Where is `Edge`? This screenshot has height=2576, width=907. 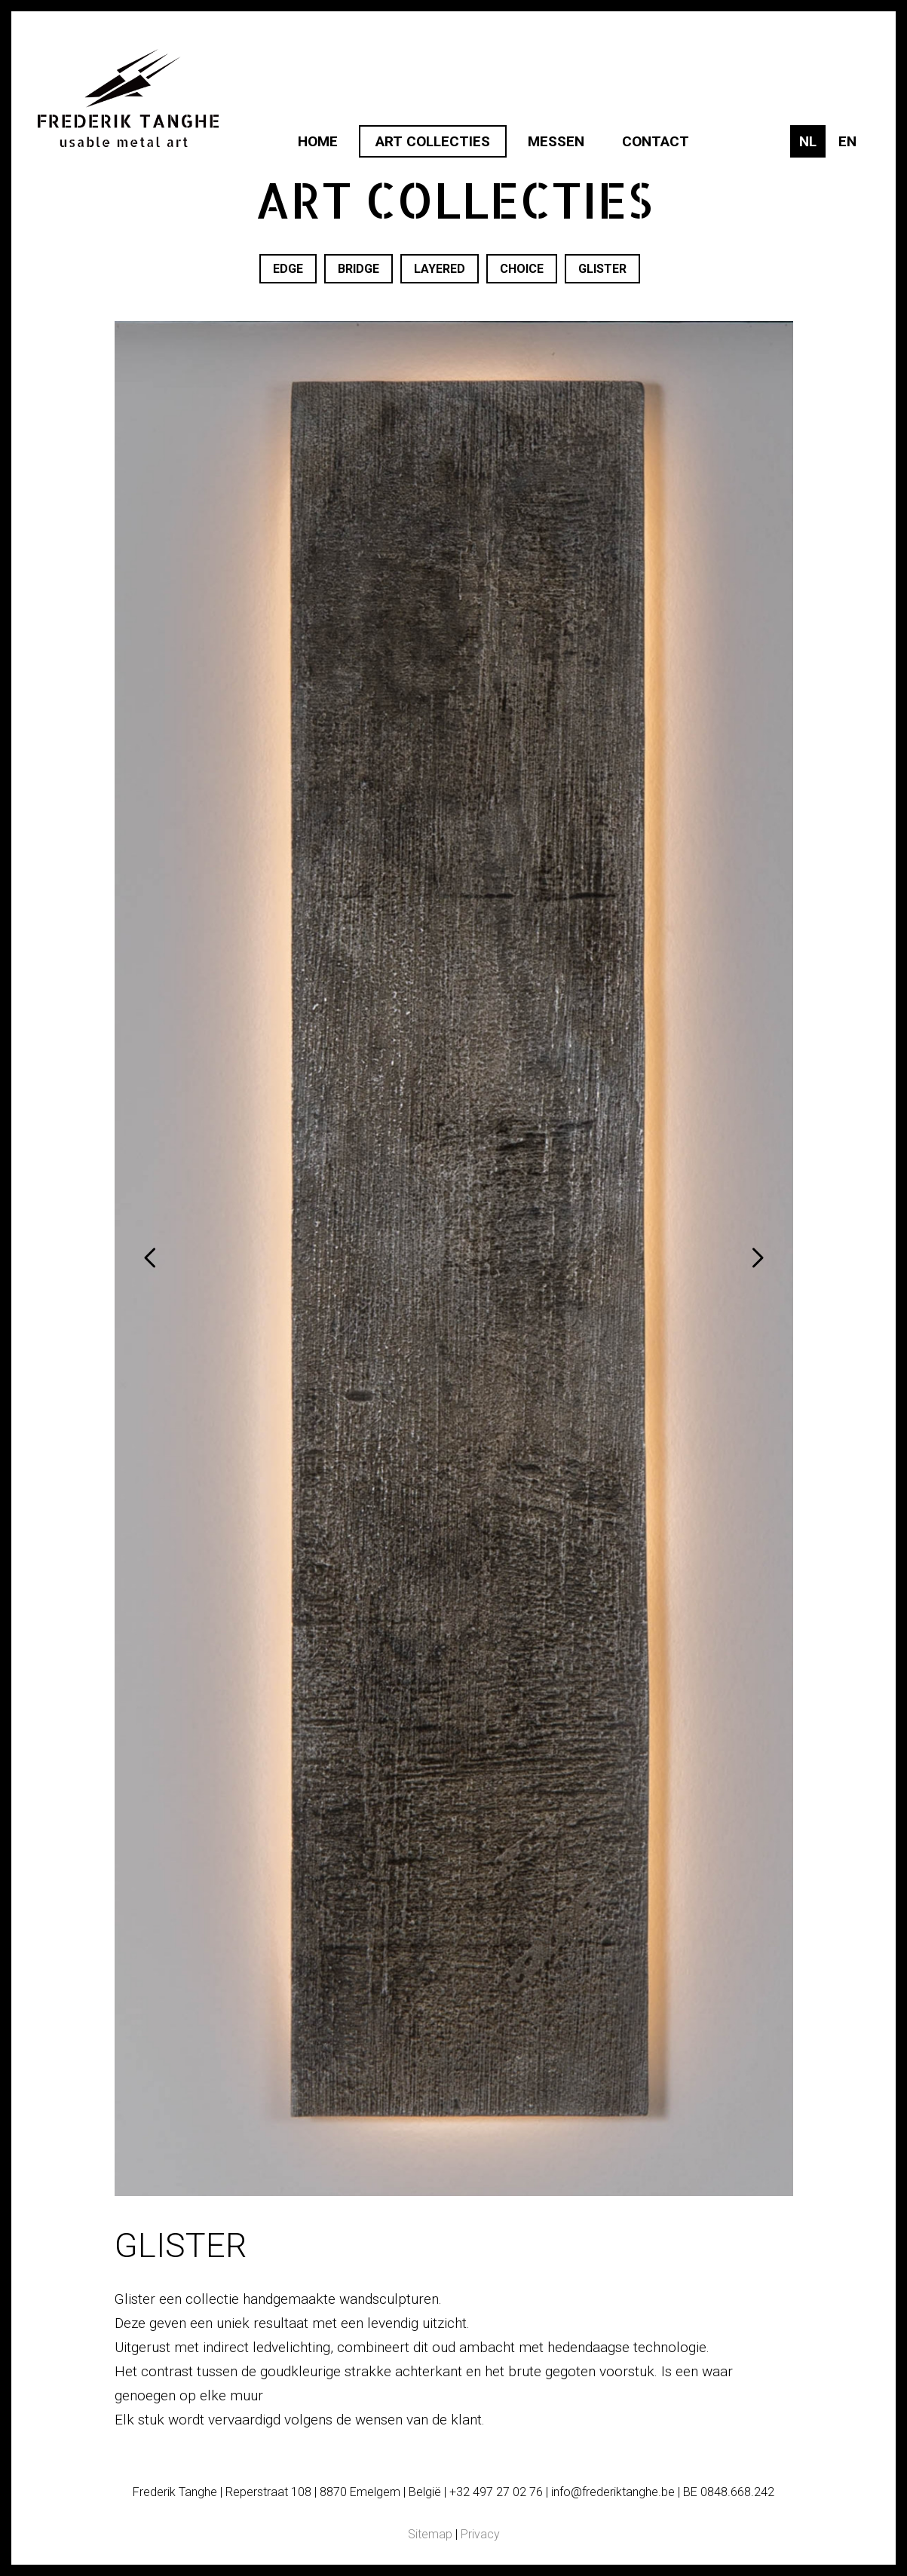 Edge is located at coordinates (288, 269).